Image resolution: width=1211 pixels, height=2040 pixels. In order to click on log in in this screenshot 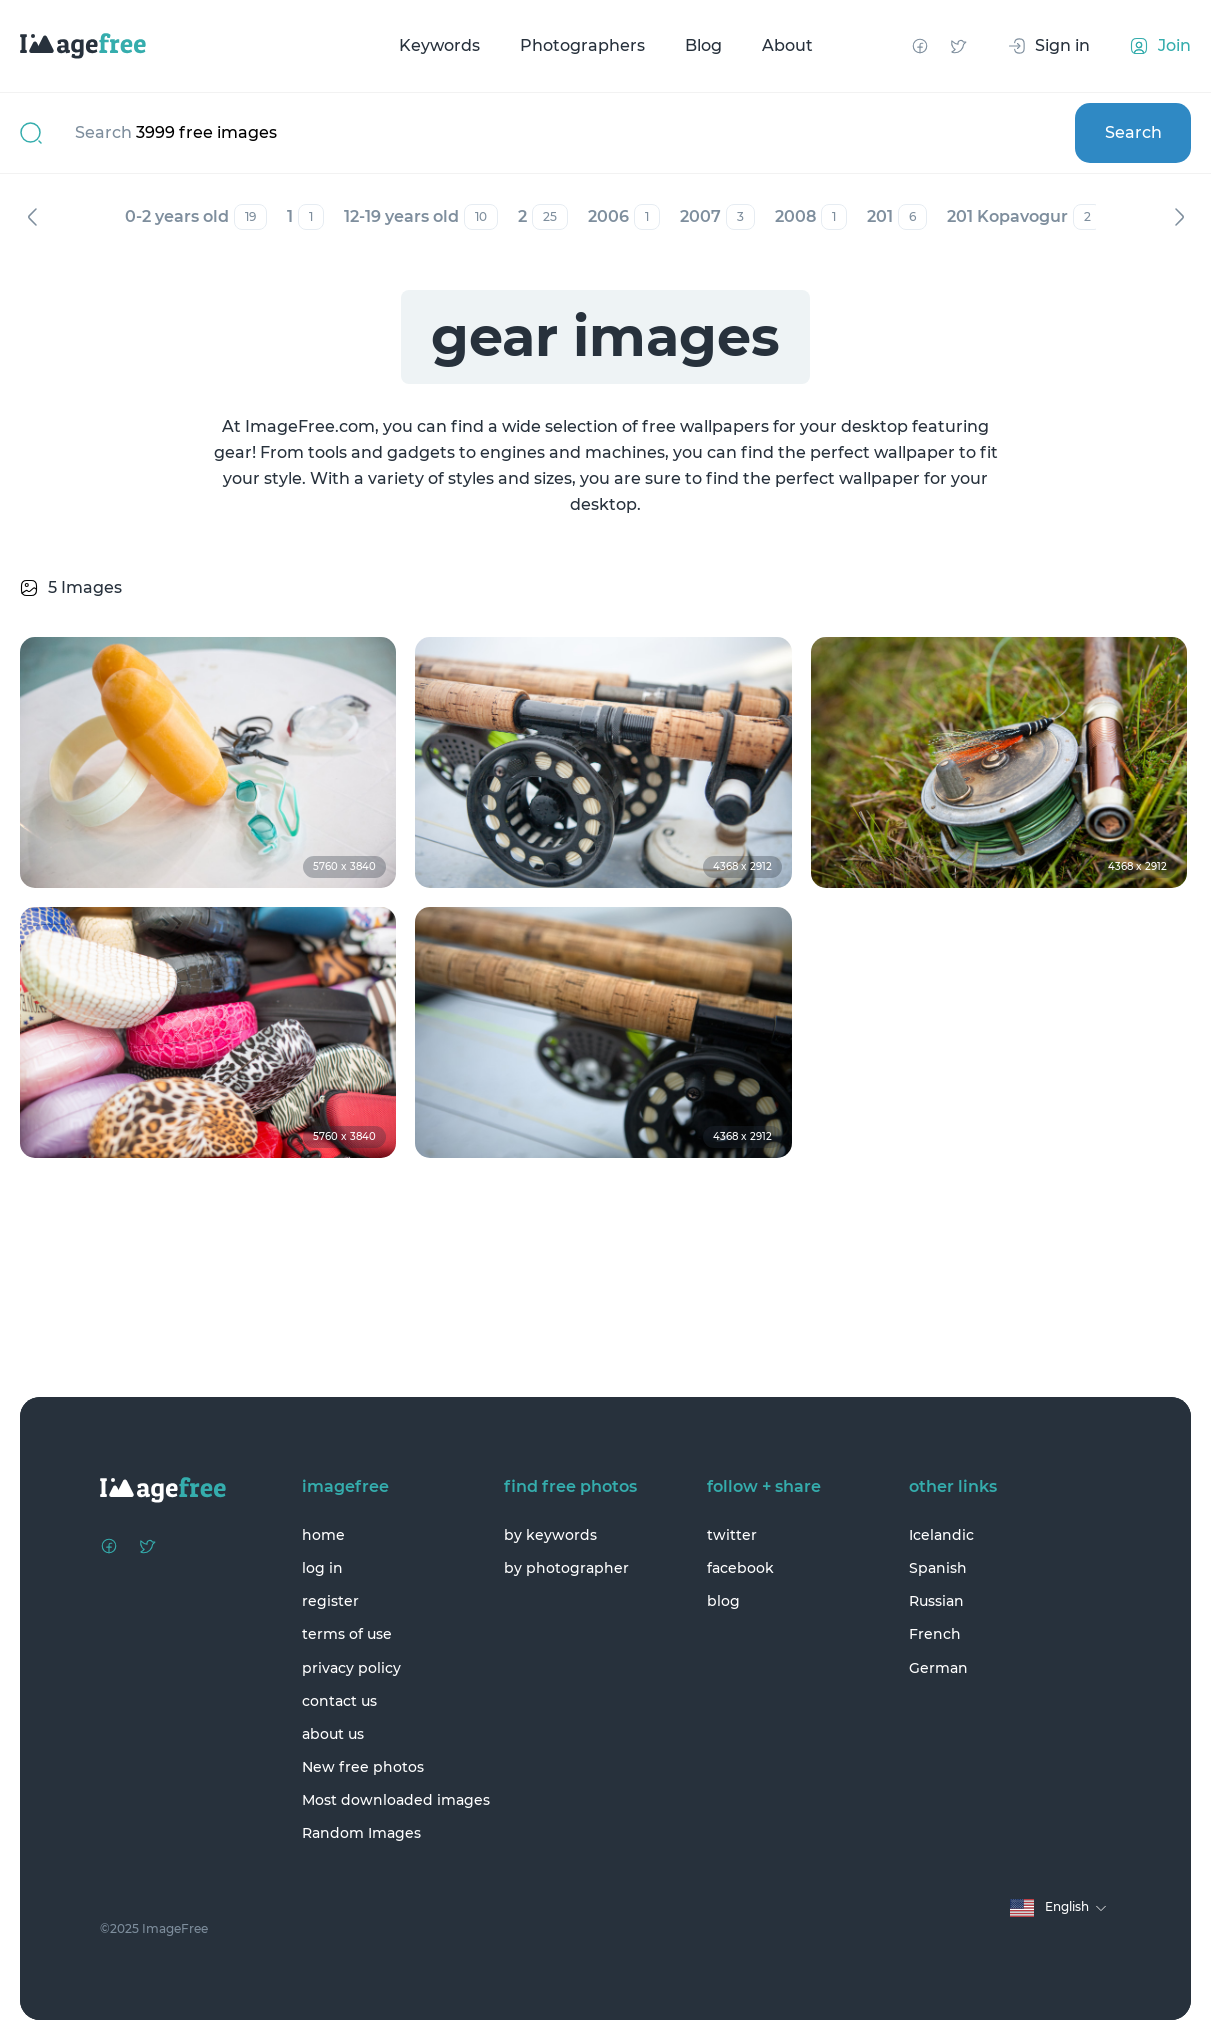, I will do `click(322, 1568)`.